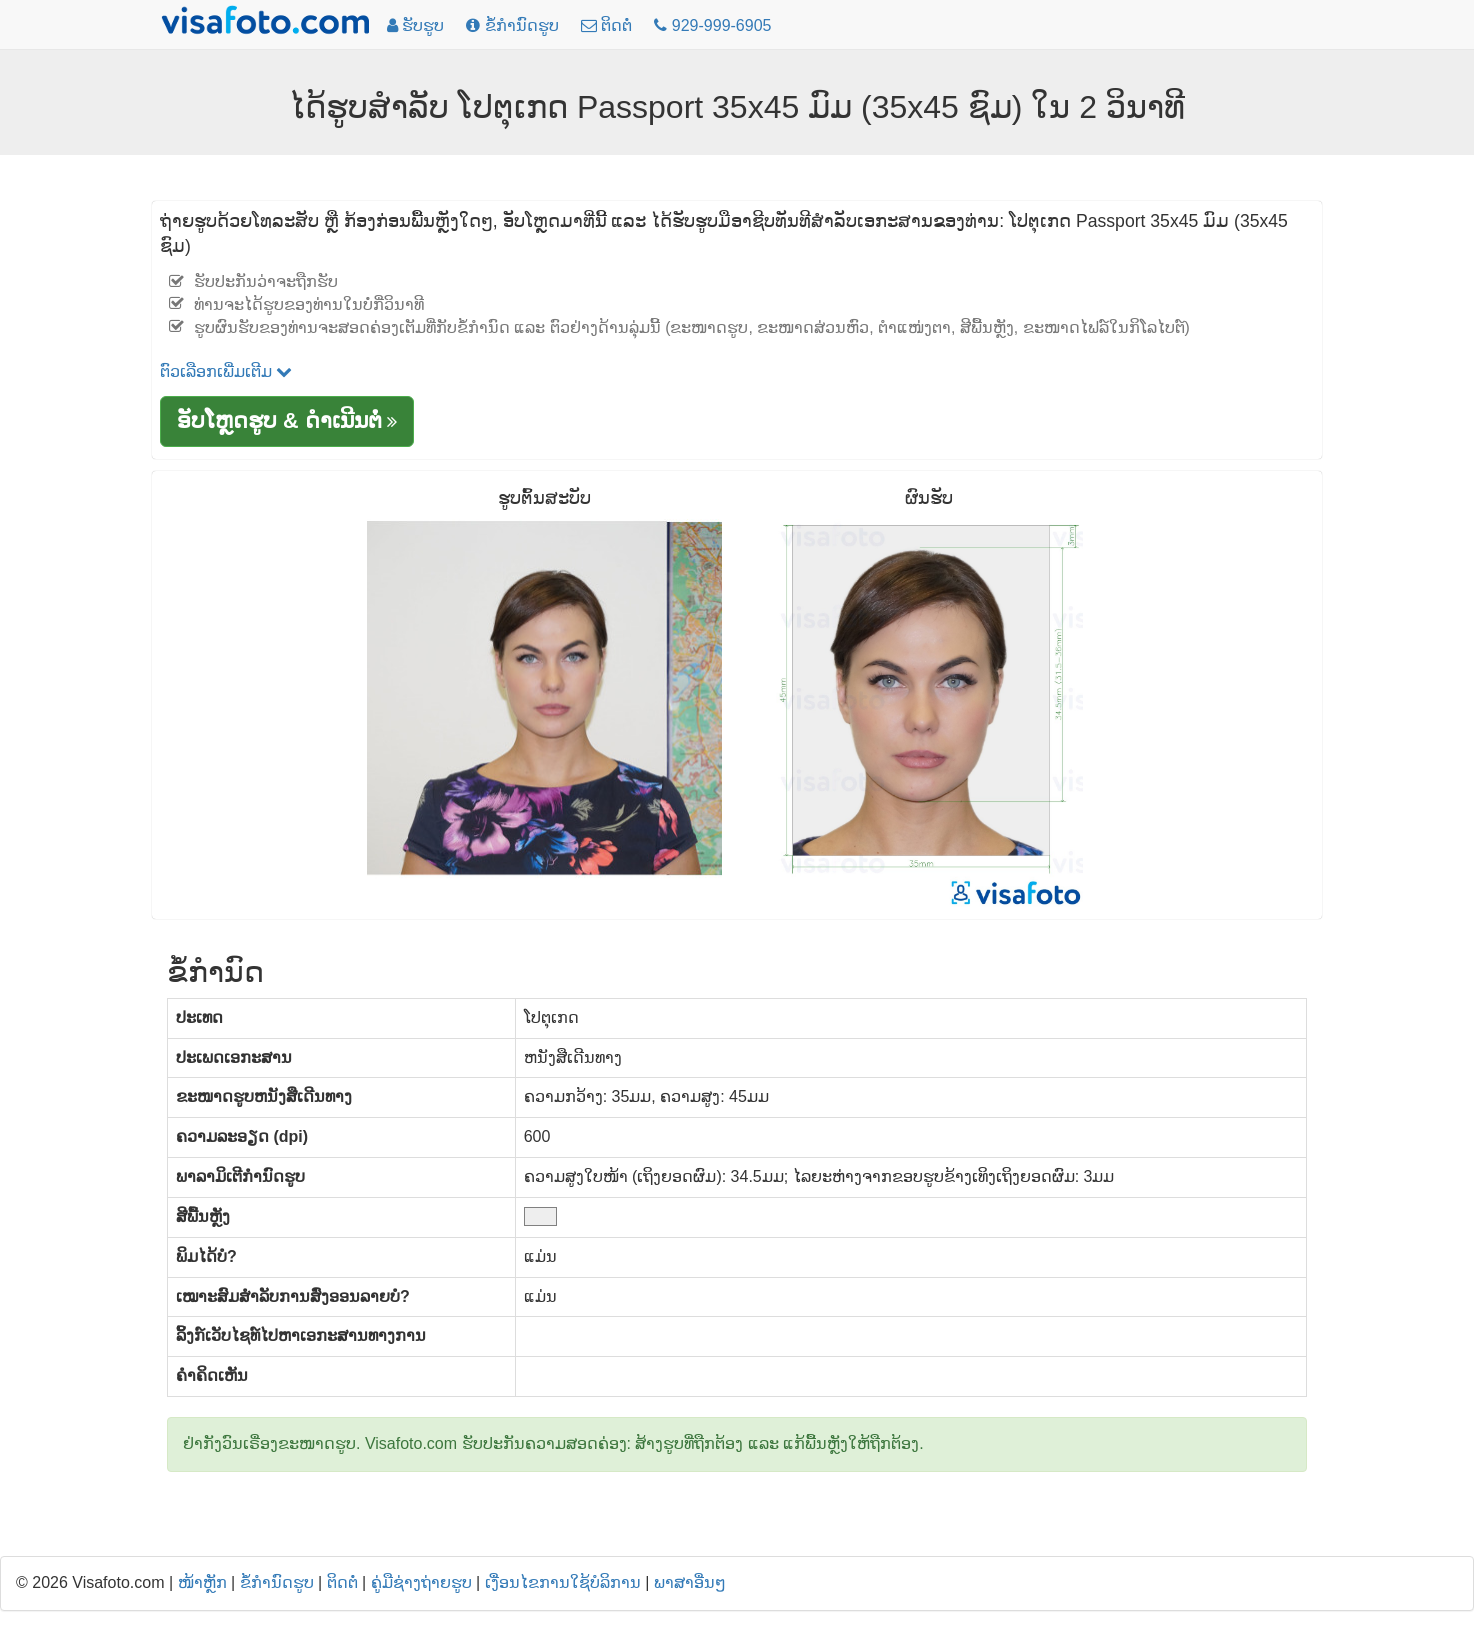 Image resolution: width=1474 pixels, height=1631 pixels. What do you see at coordinates (563, 1582) in the screenshot?
I see `ເງື່ອນໄຂການໃຊ້ບໍລິການ` at bounding box center [563, 1582].